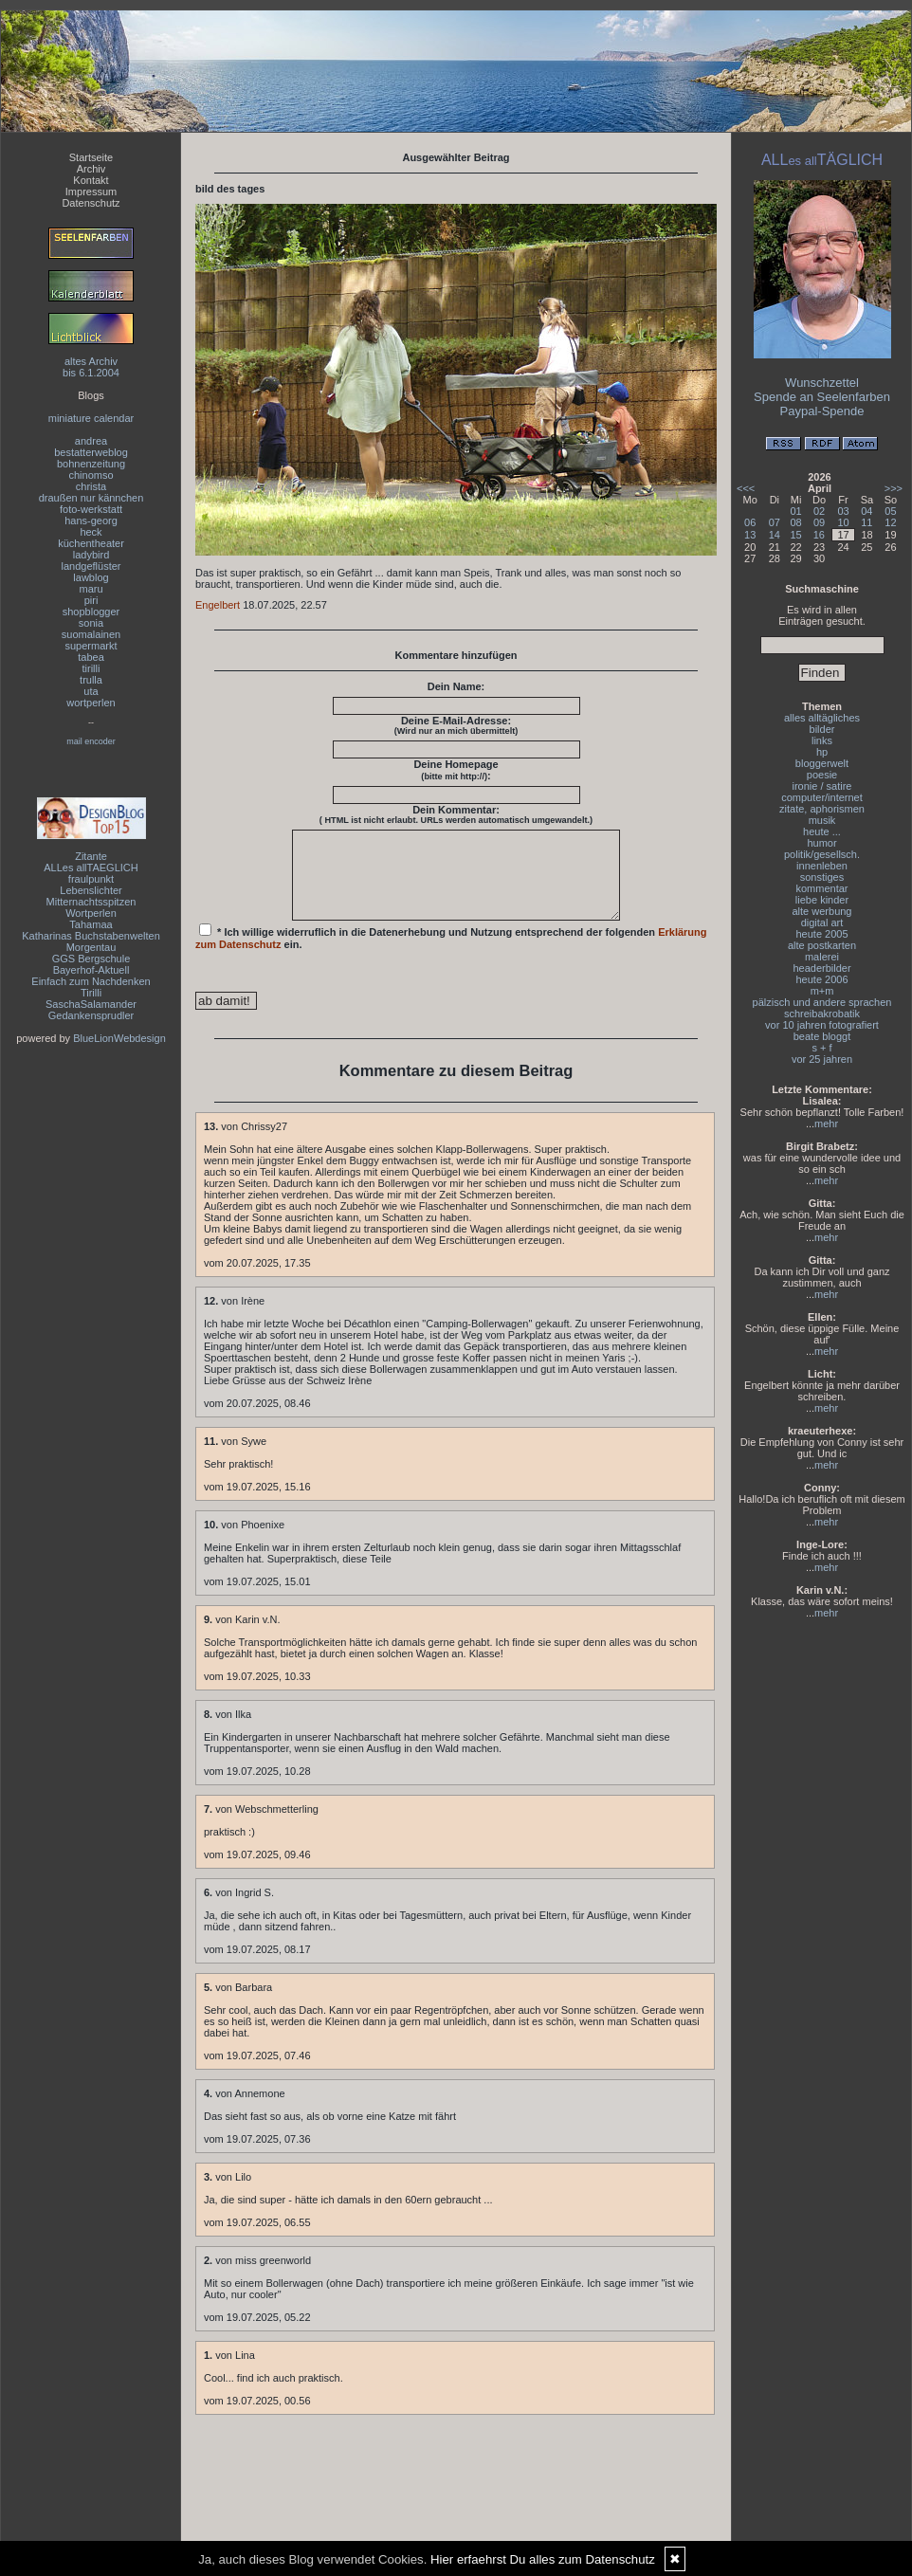 The height and width of the screenshot is (2576, 912). Describe the element at coordinates (822, 411) in the screenshot. I see `Paypal-Spende` at that location.